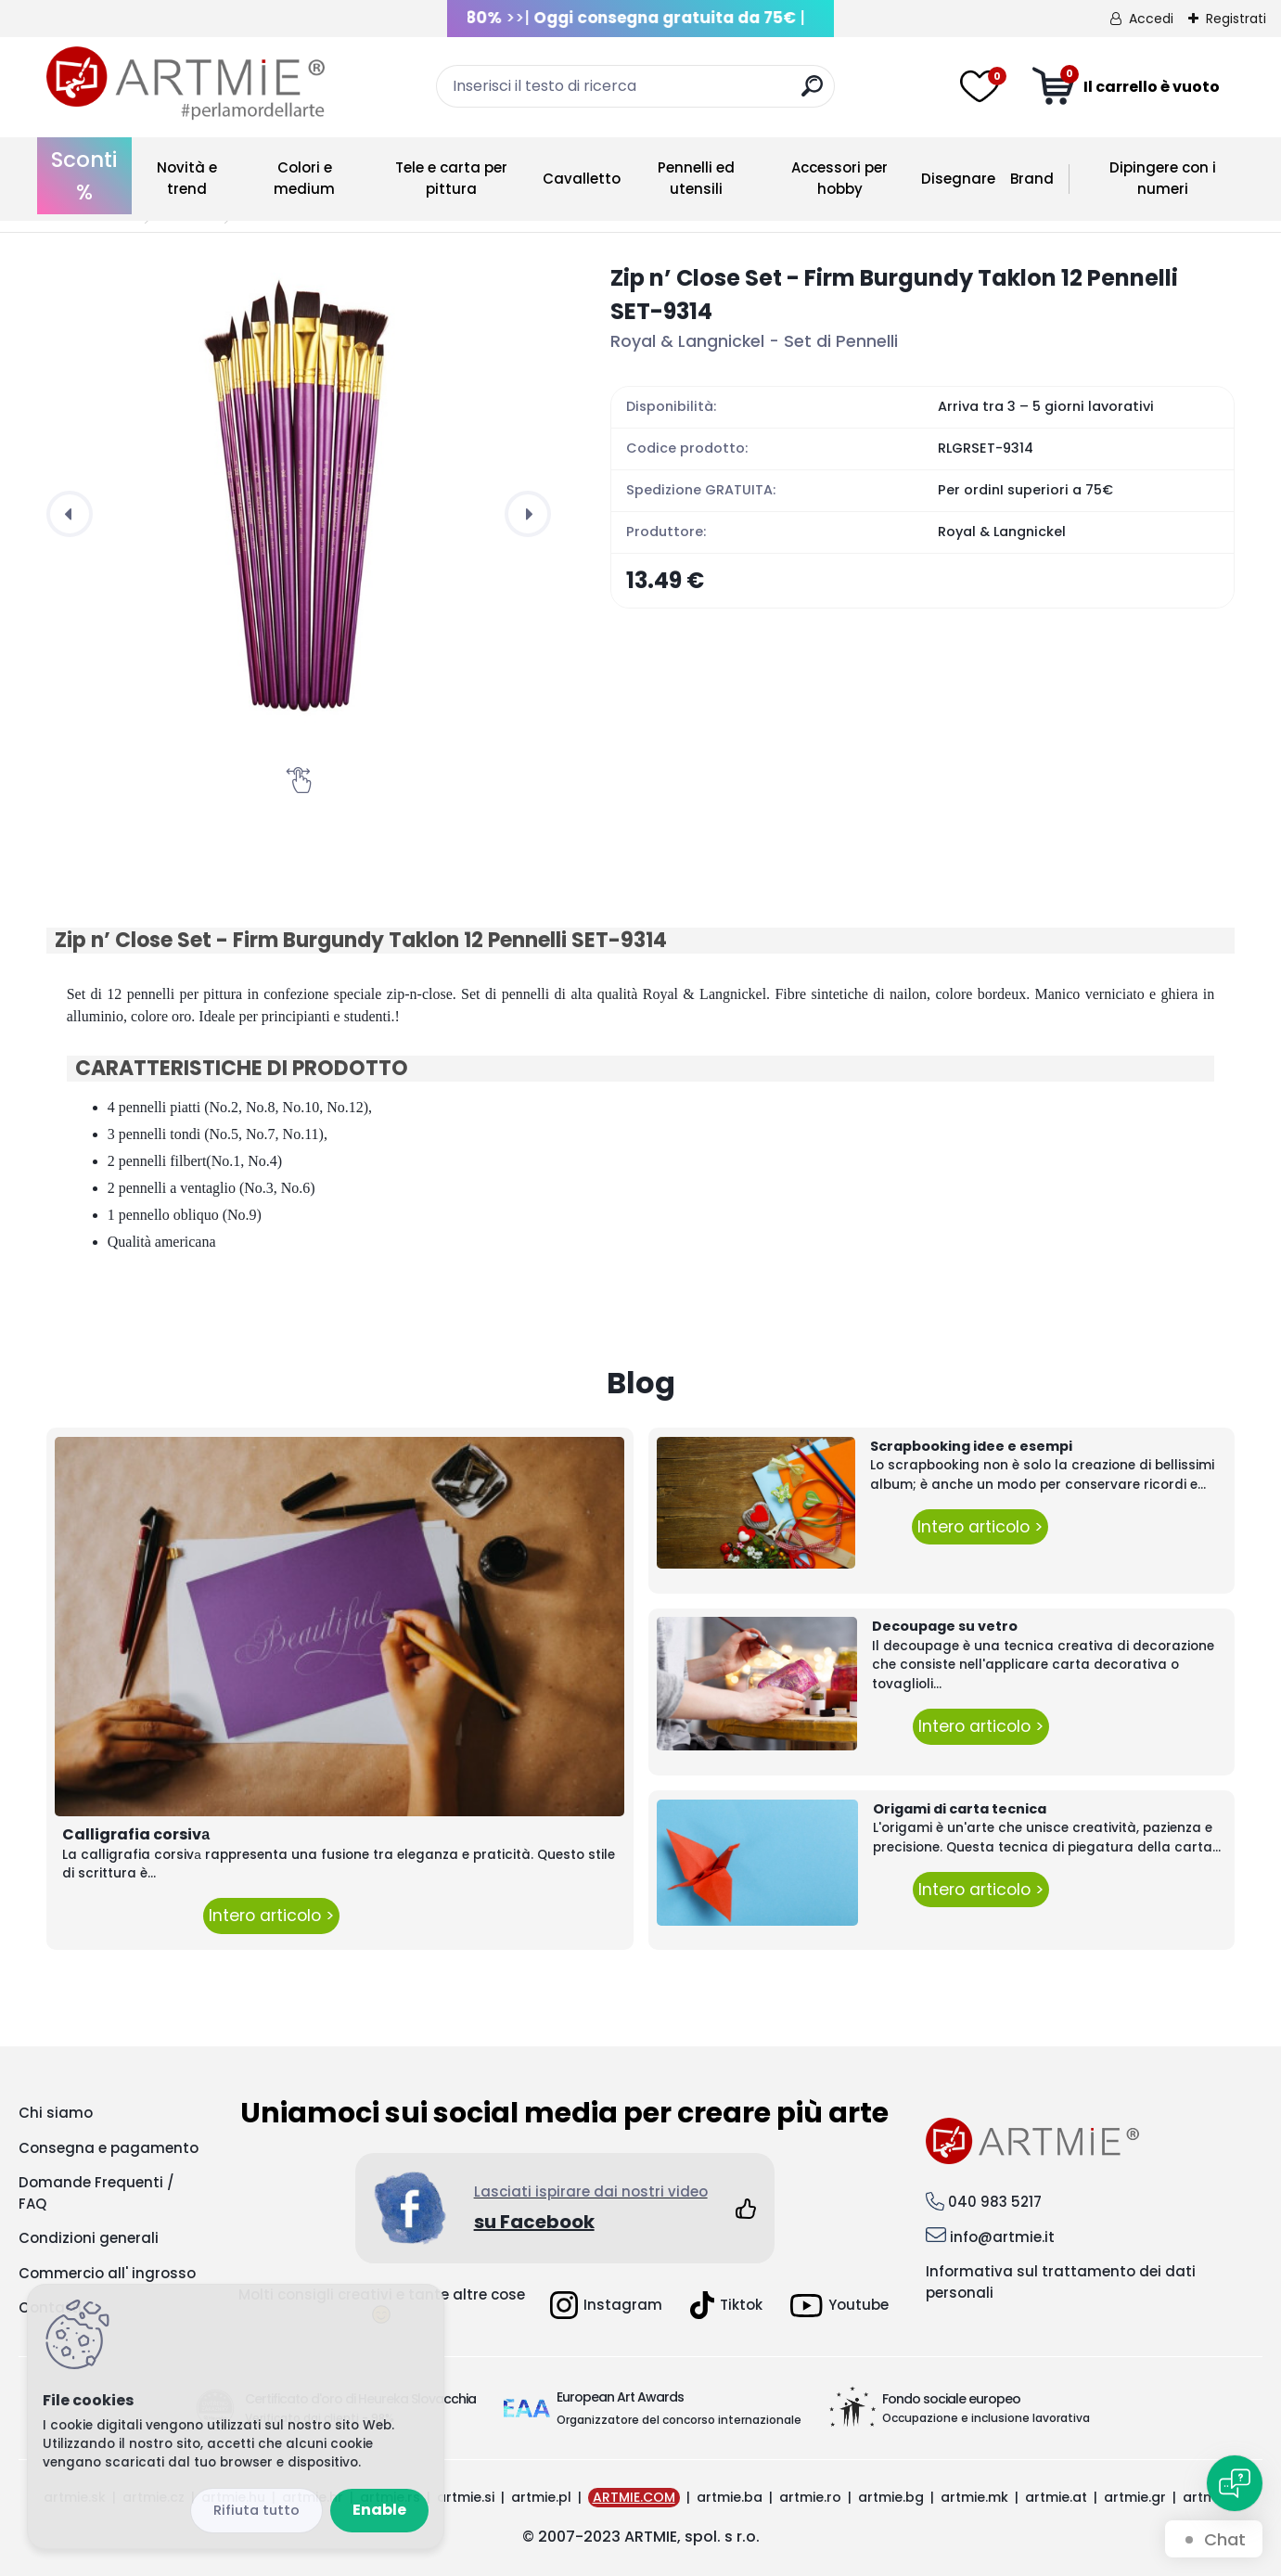 This screenshot has width=1281, height=2576. I want to click on Disagree all, so click(256, 2510).